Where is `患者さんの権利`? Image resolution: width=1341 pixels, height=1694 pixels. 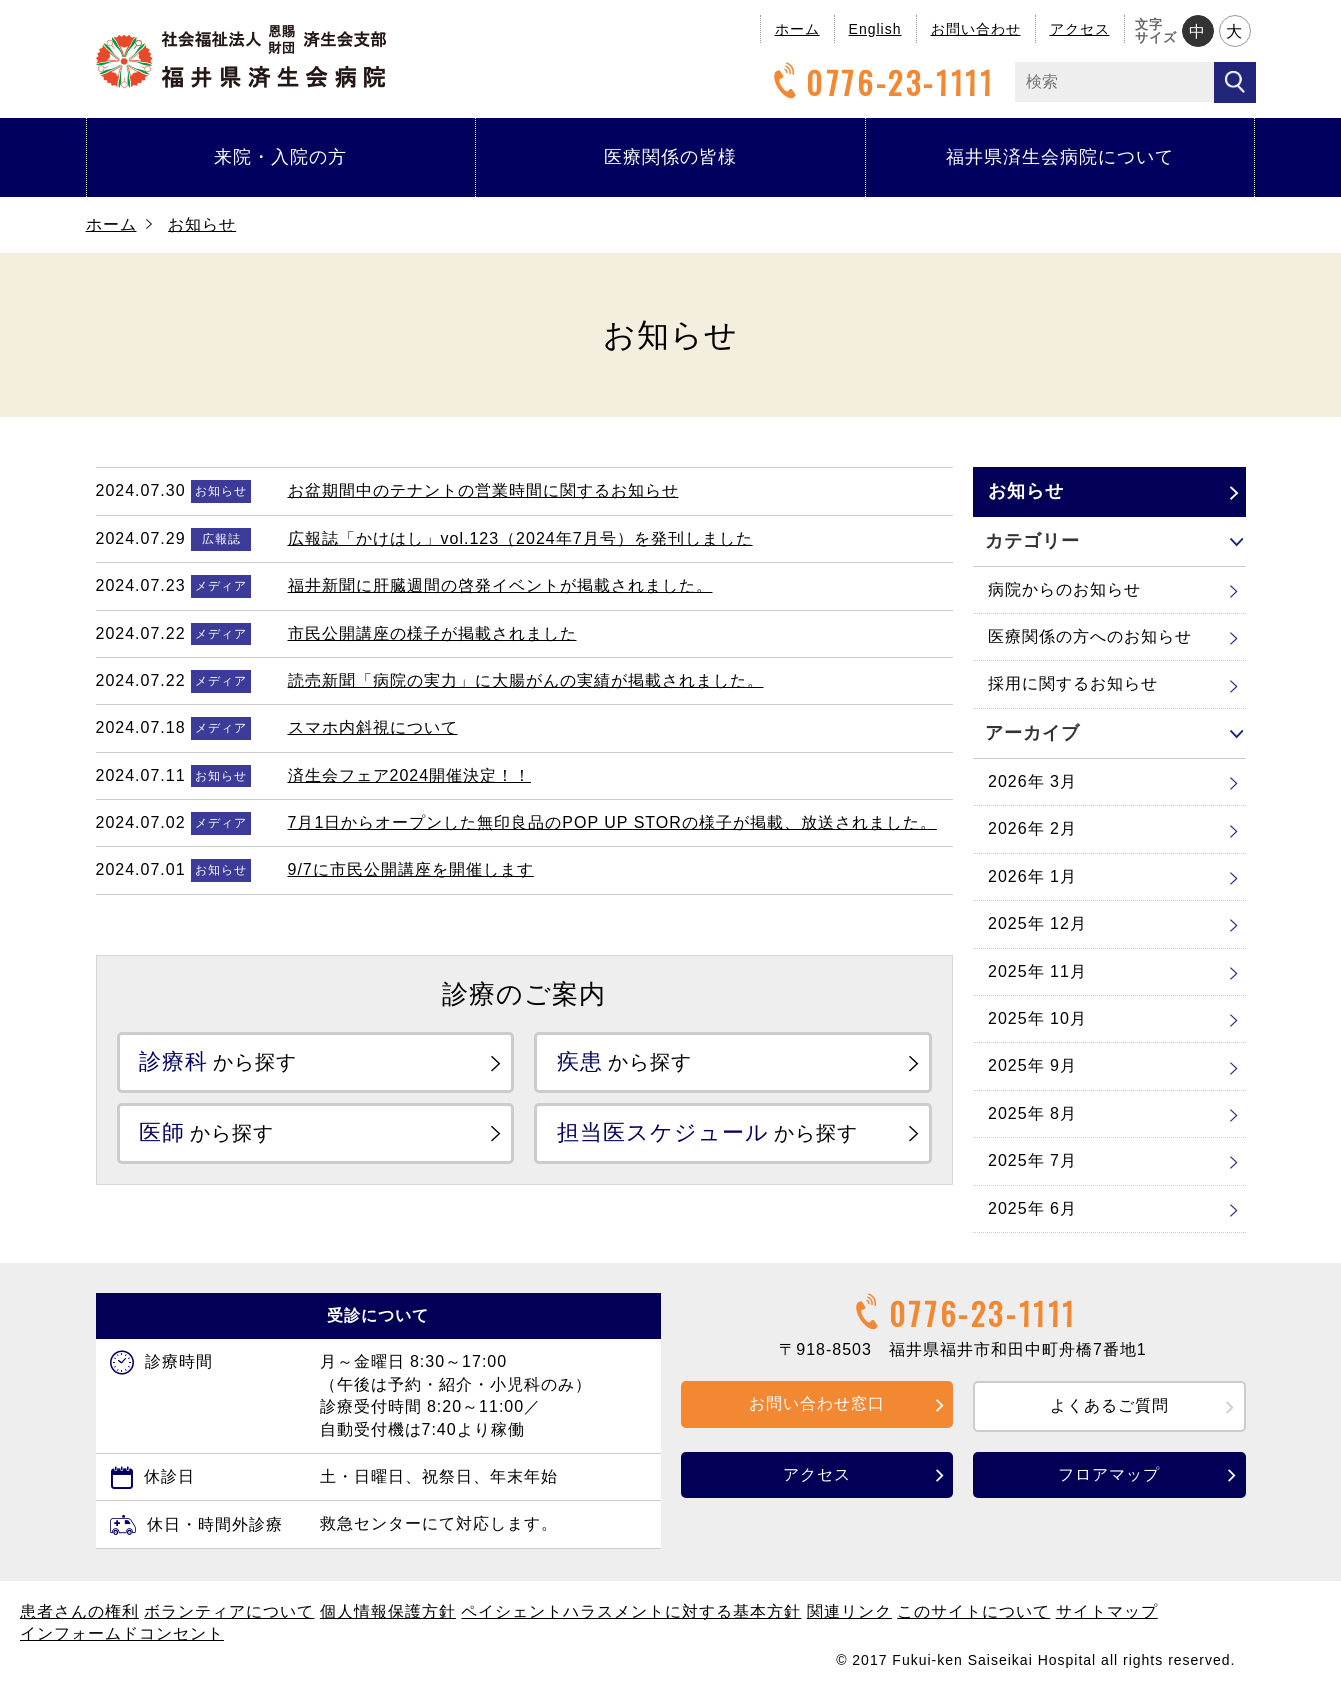 患者さんの権利 is located at coordinates (79, 1611).